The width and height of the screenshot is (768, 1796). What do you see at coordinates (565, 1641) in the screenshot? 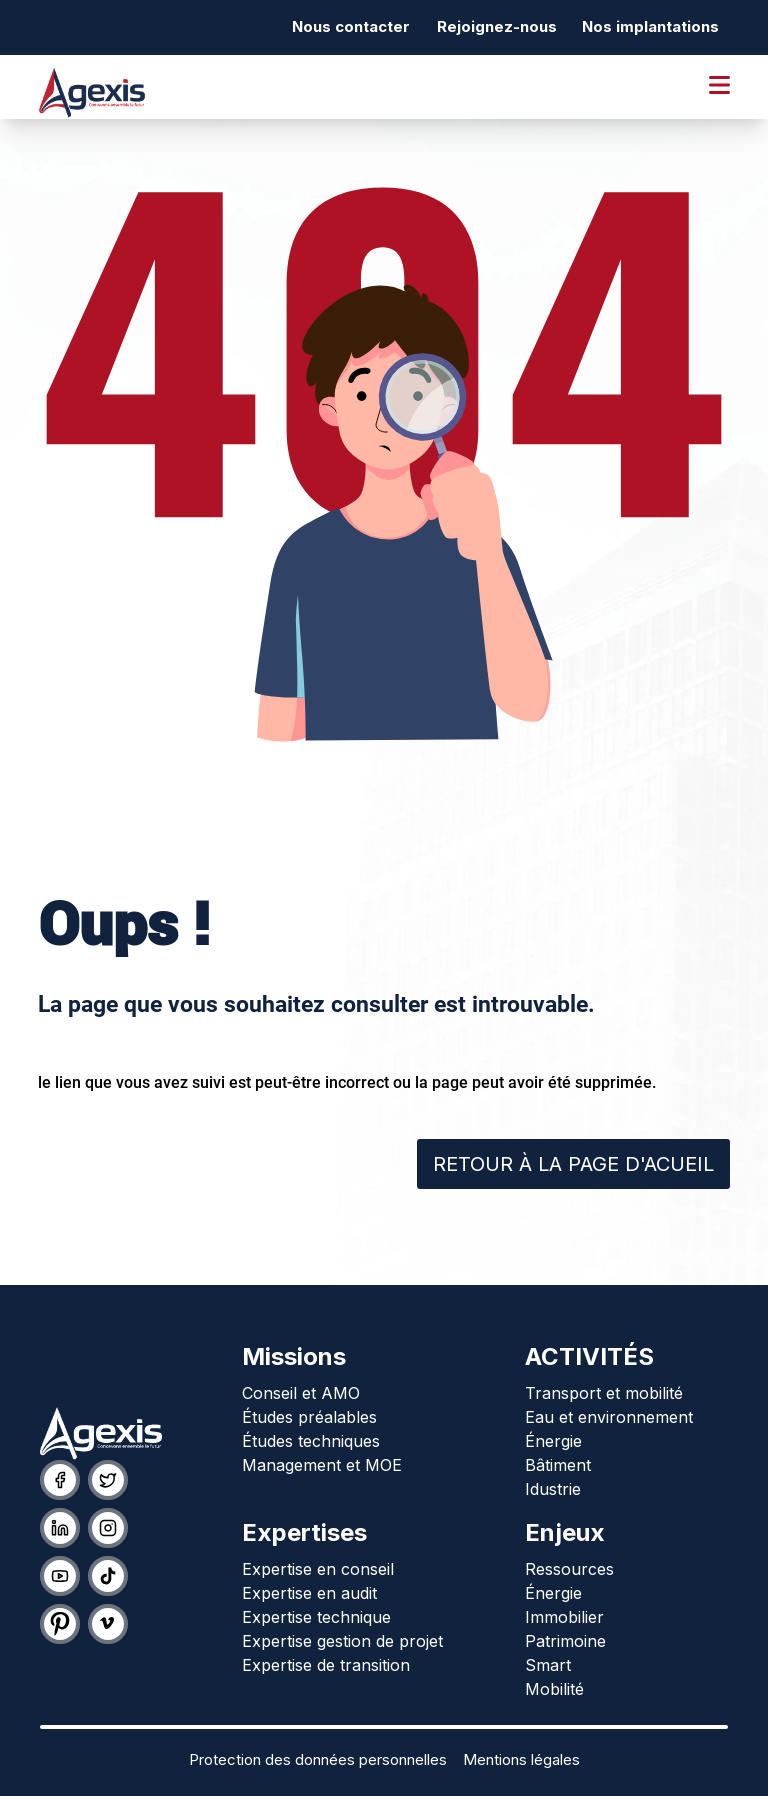
I see `Patrimoine` at bounding box center [565, 1641].